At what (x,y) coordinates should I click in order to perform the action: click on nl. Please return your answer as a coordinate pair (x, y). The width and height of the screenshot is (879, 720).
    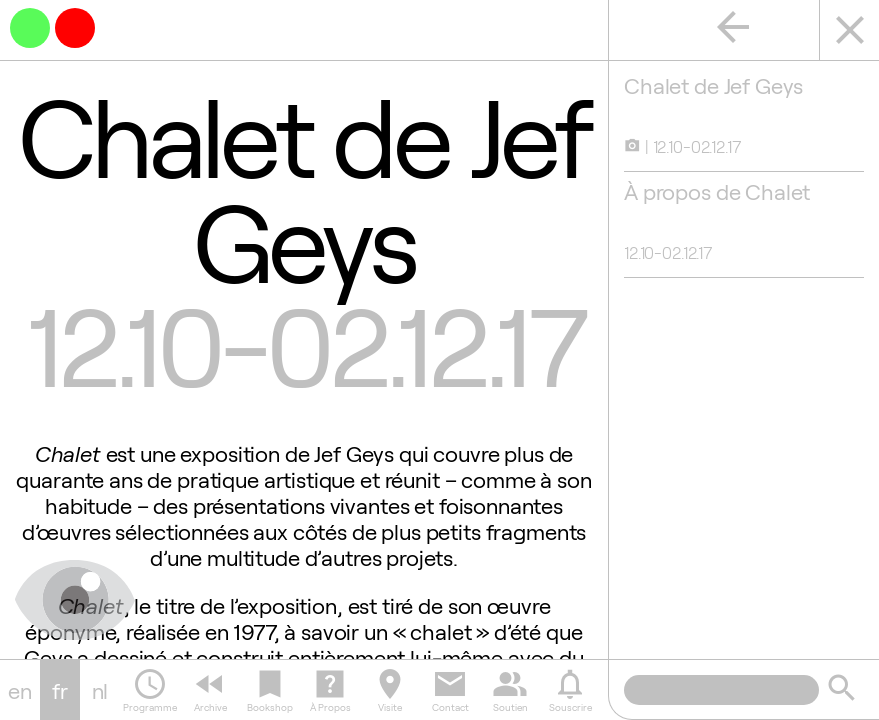
    Looking at the image, I should click on (100, 690).